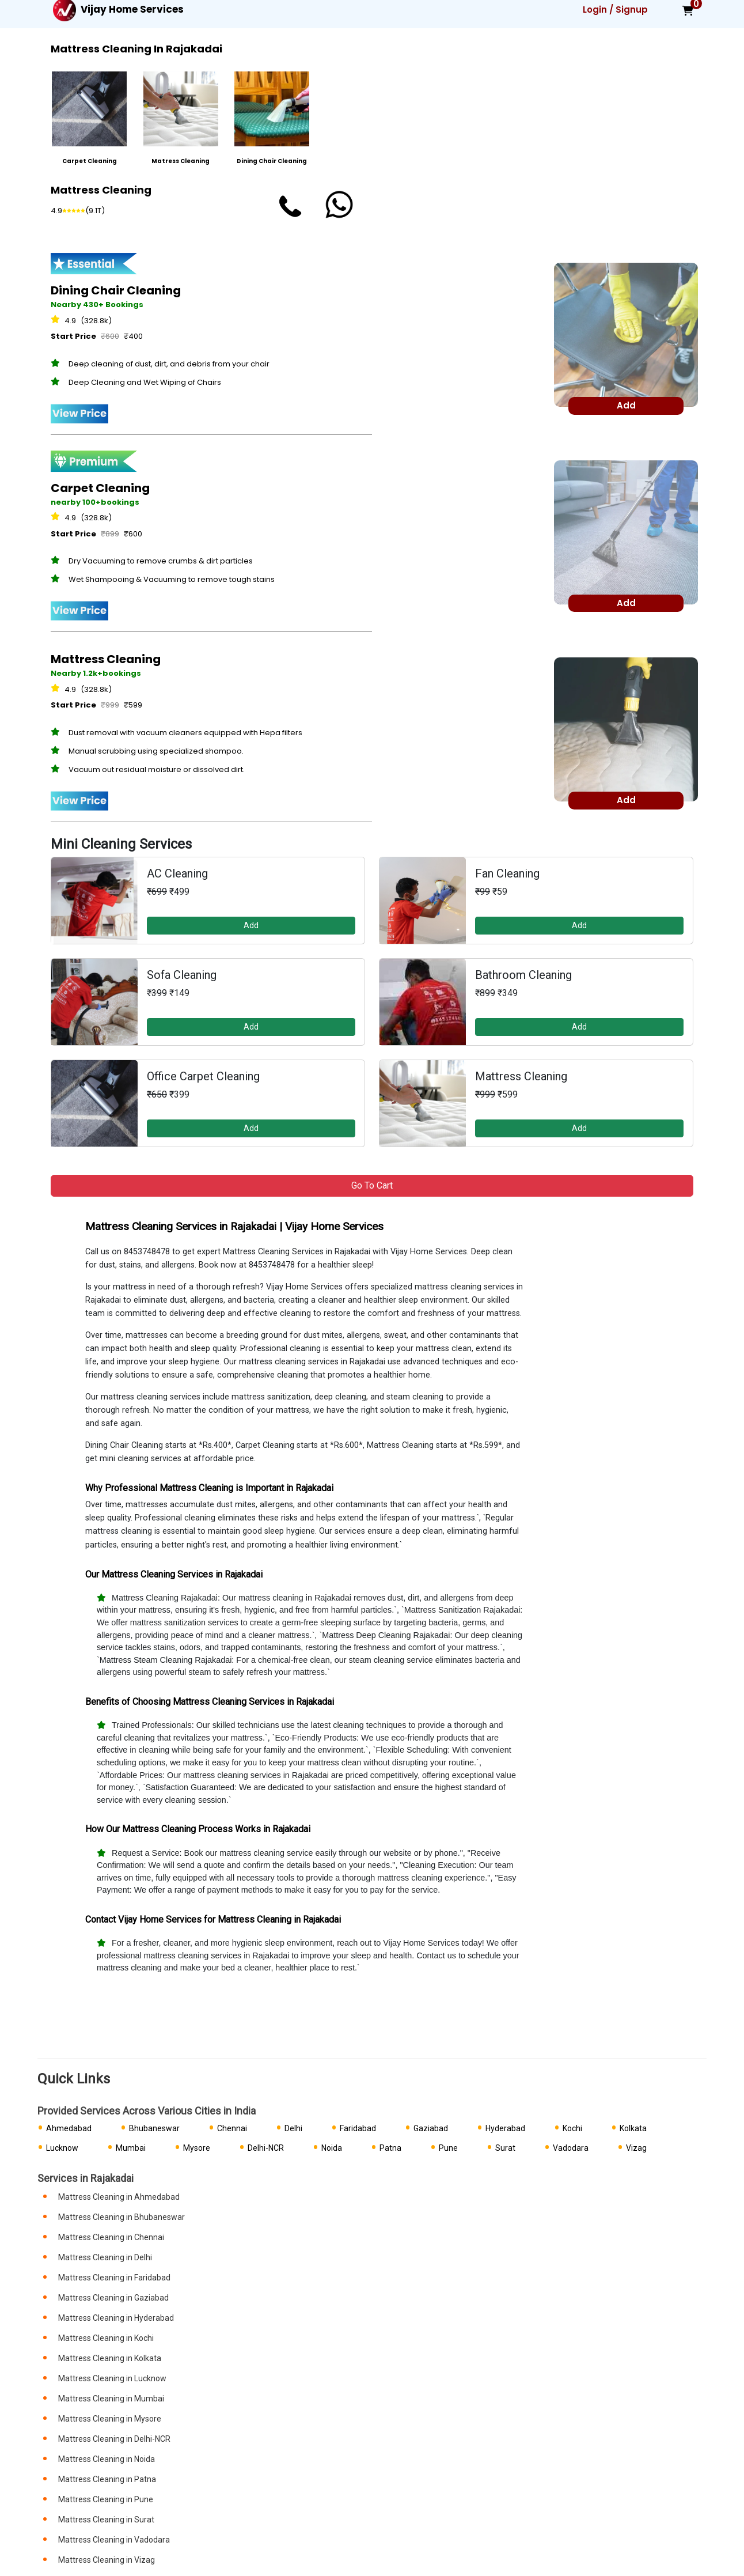 This screenshot has width=744, height=2576. What do you see at coordinates (107, 2479) in the screenshot?
I see `Mattress Cleaning in Patna` at bounding box center [107, 2479].